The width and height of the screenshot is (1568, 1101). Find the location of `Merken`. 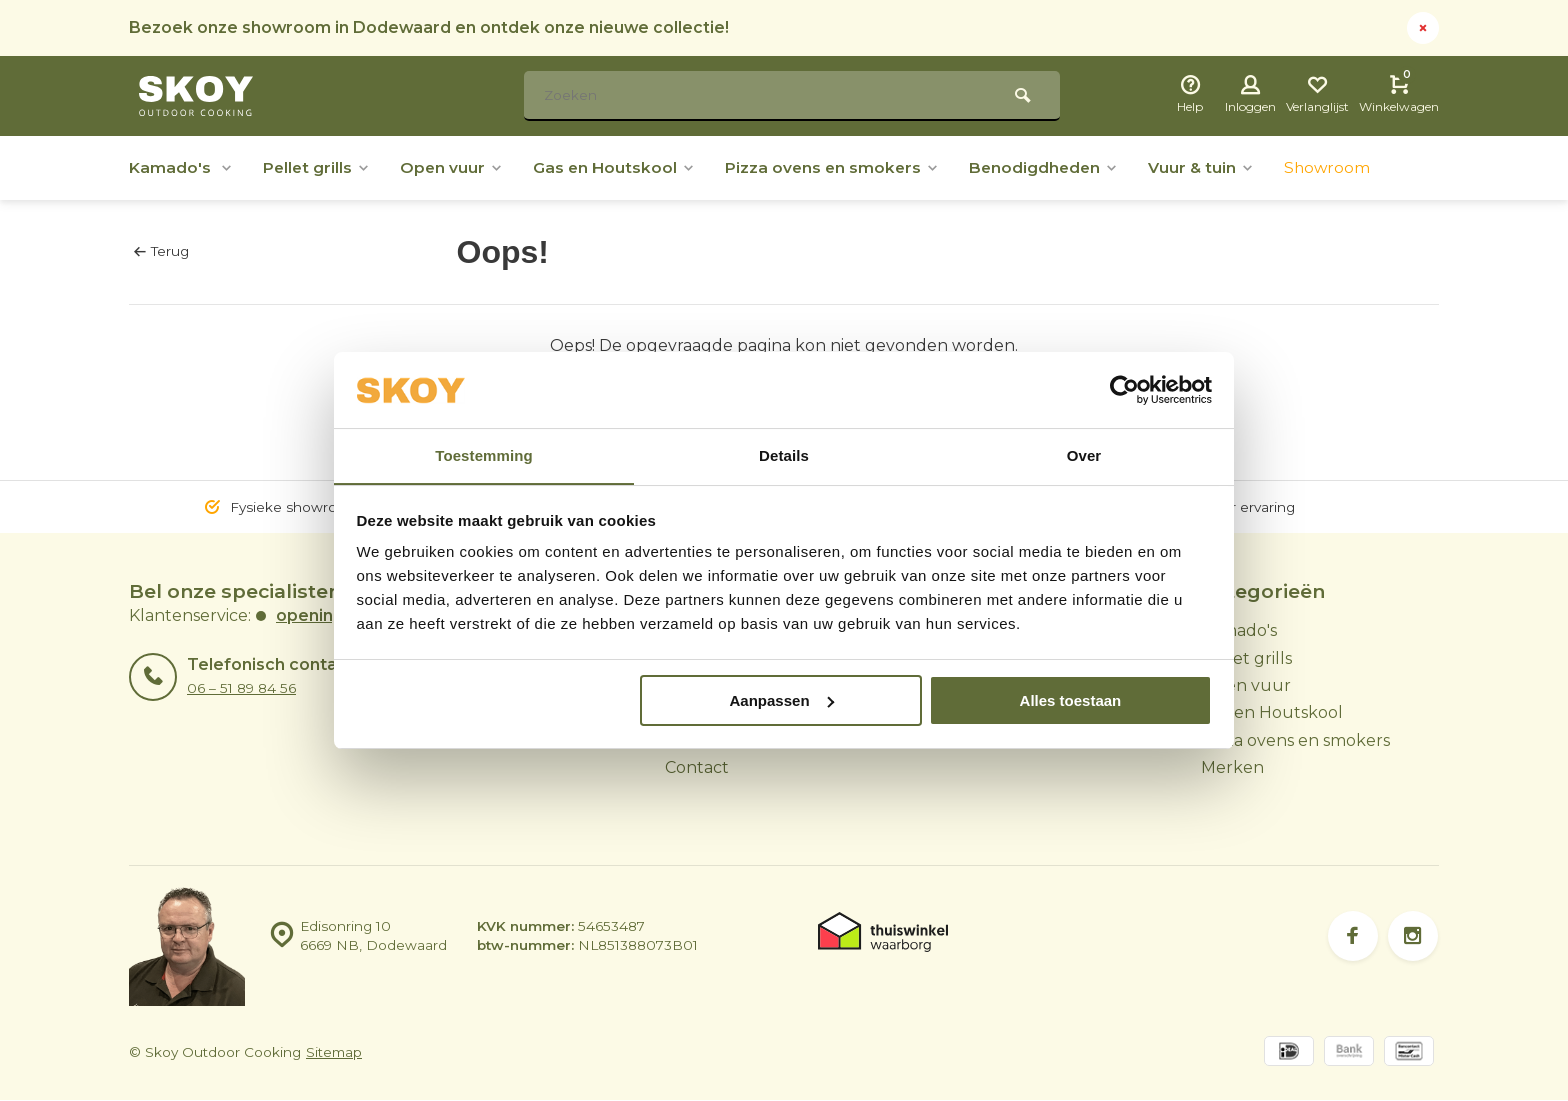

Merken is located at coordinates (1232, 767).